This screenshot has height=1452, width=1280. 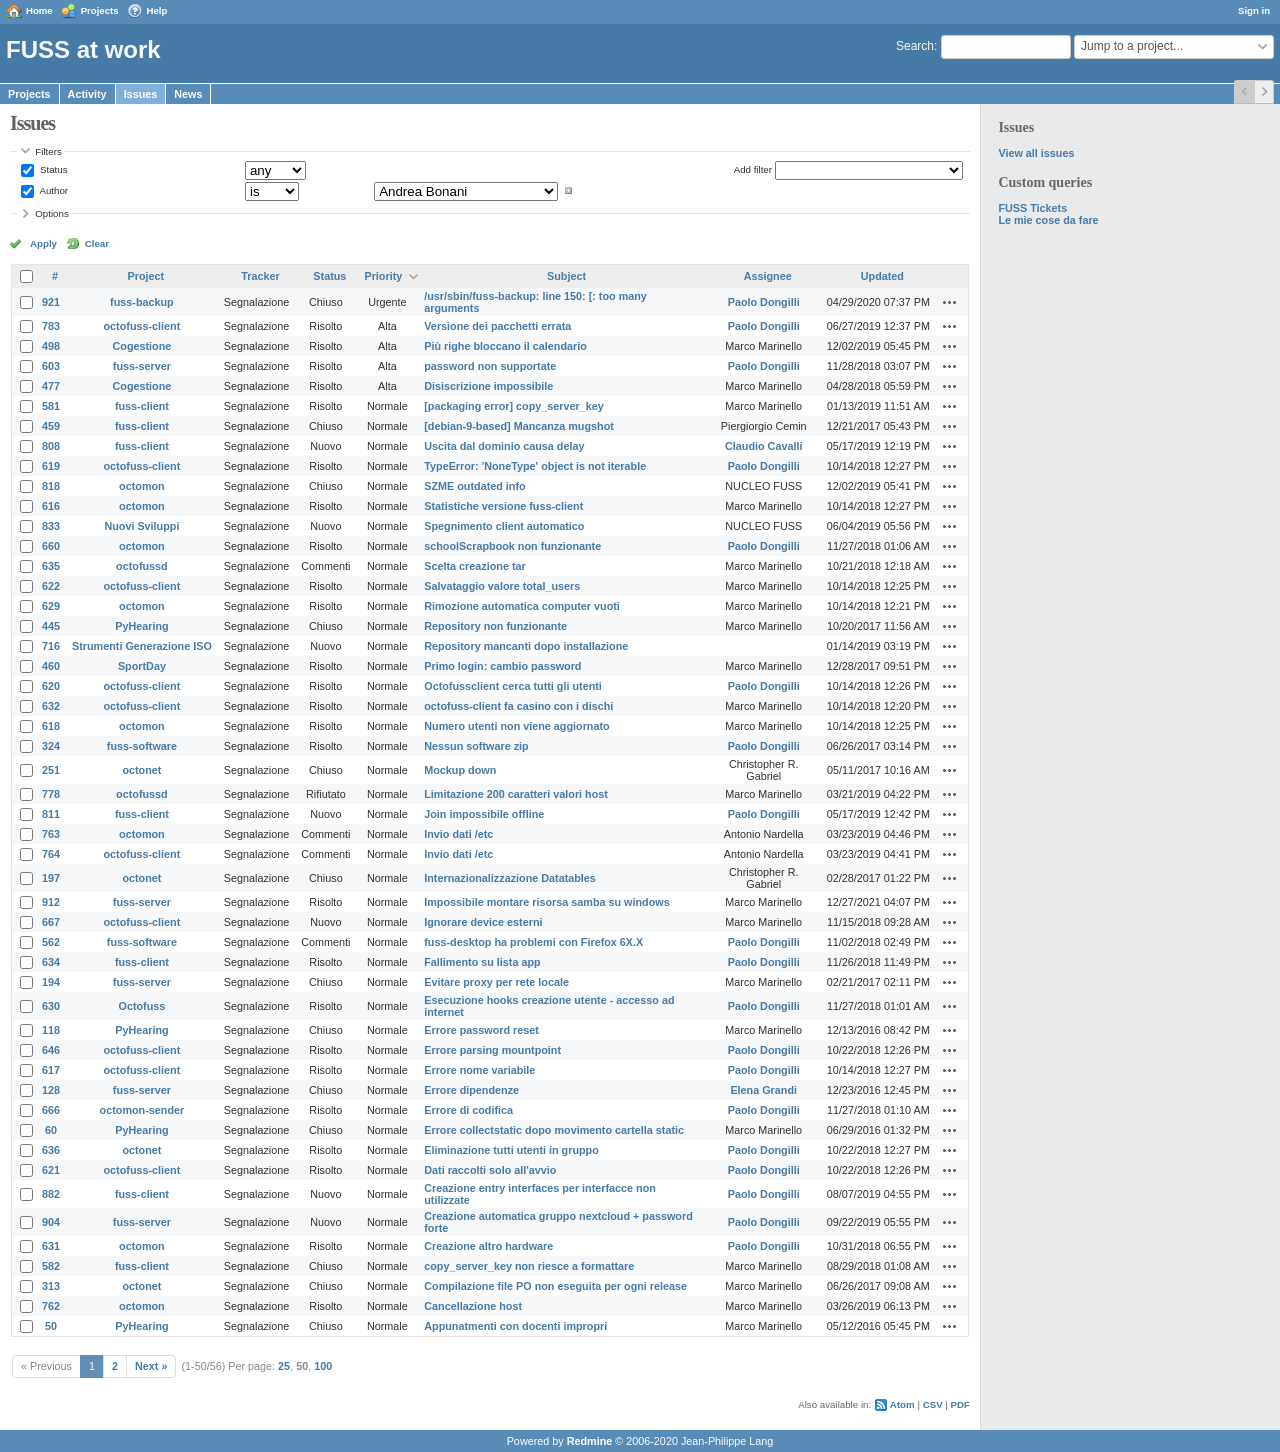 What do you see at coordinates (51, 486) in the screenshot?
I see `818` at bounding box center [51, 486].